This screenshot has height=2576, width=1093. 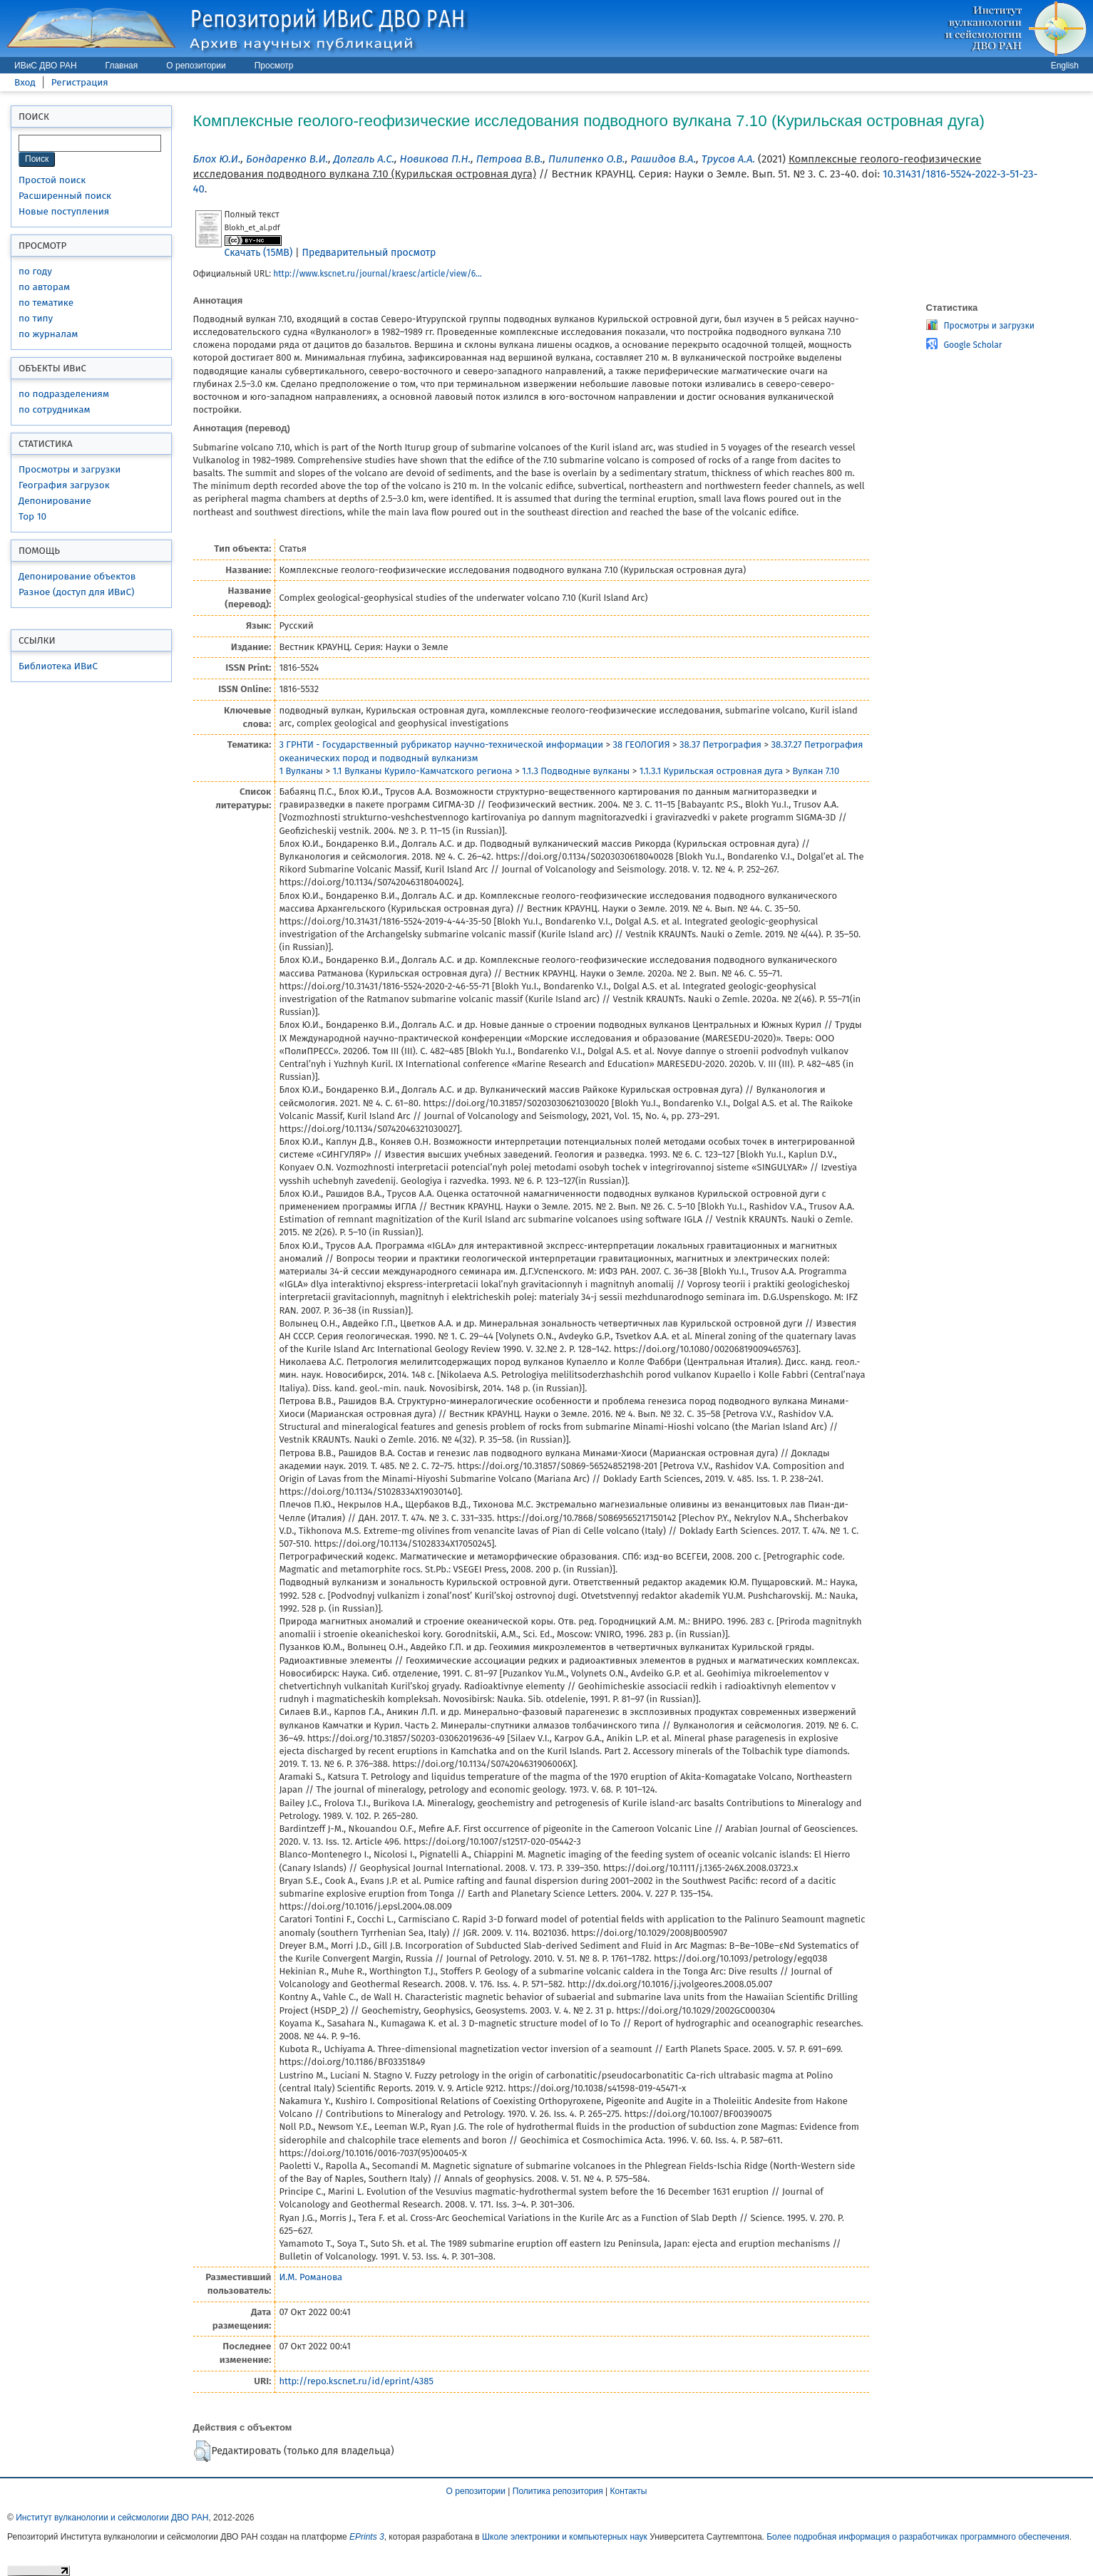 I want to click on Институт вулканологии и сейсмологии ДВО РАН, so click(x=112, y=2518).